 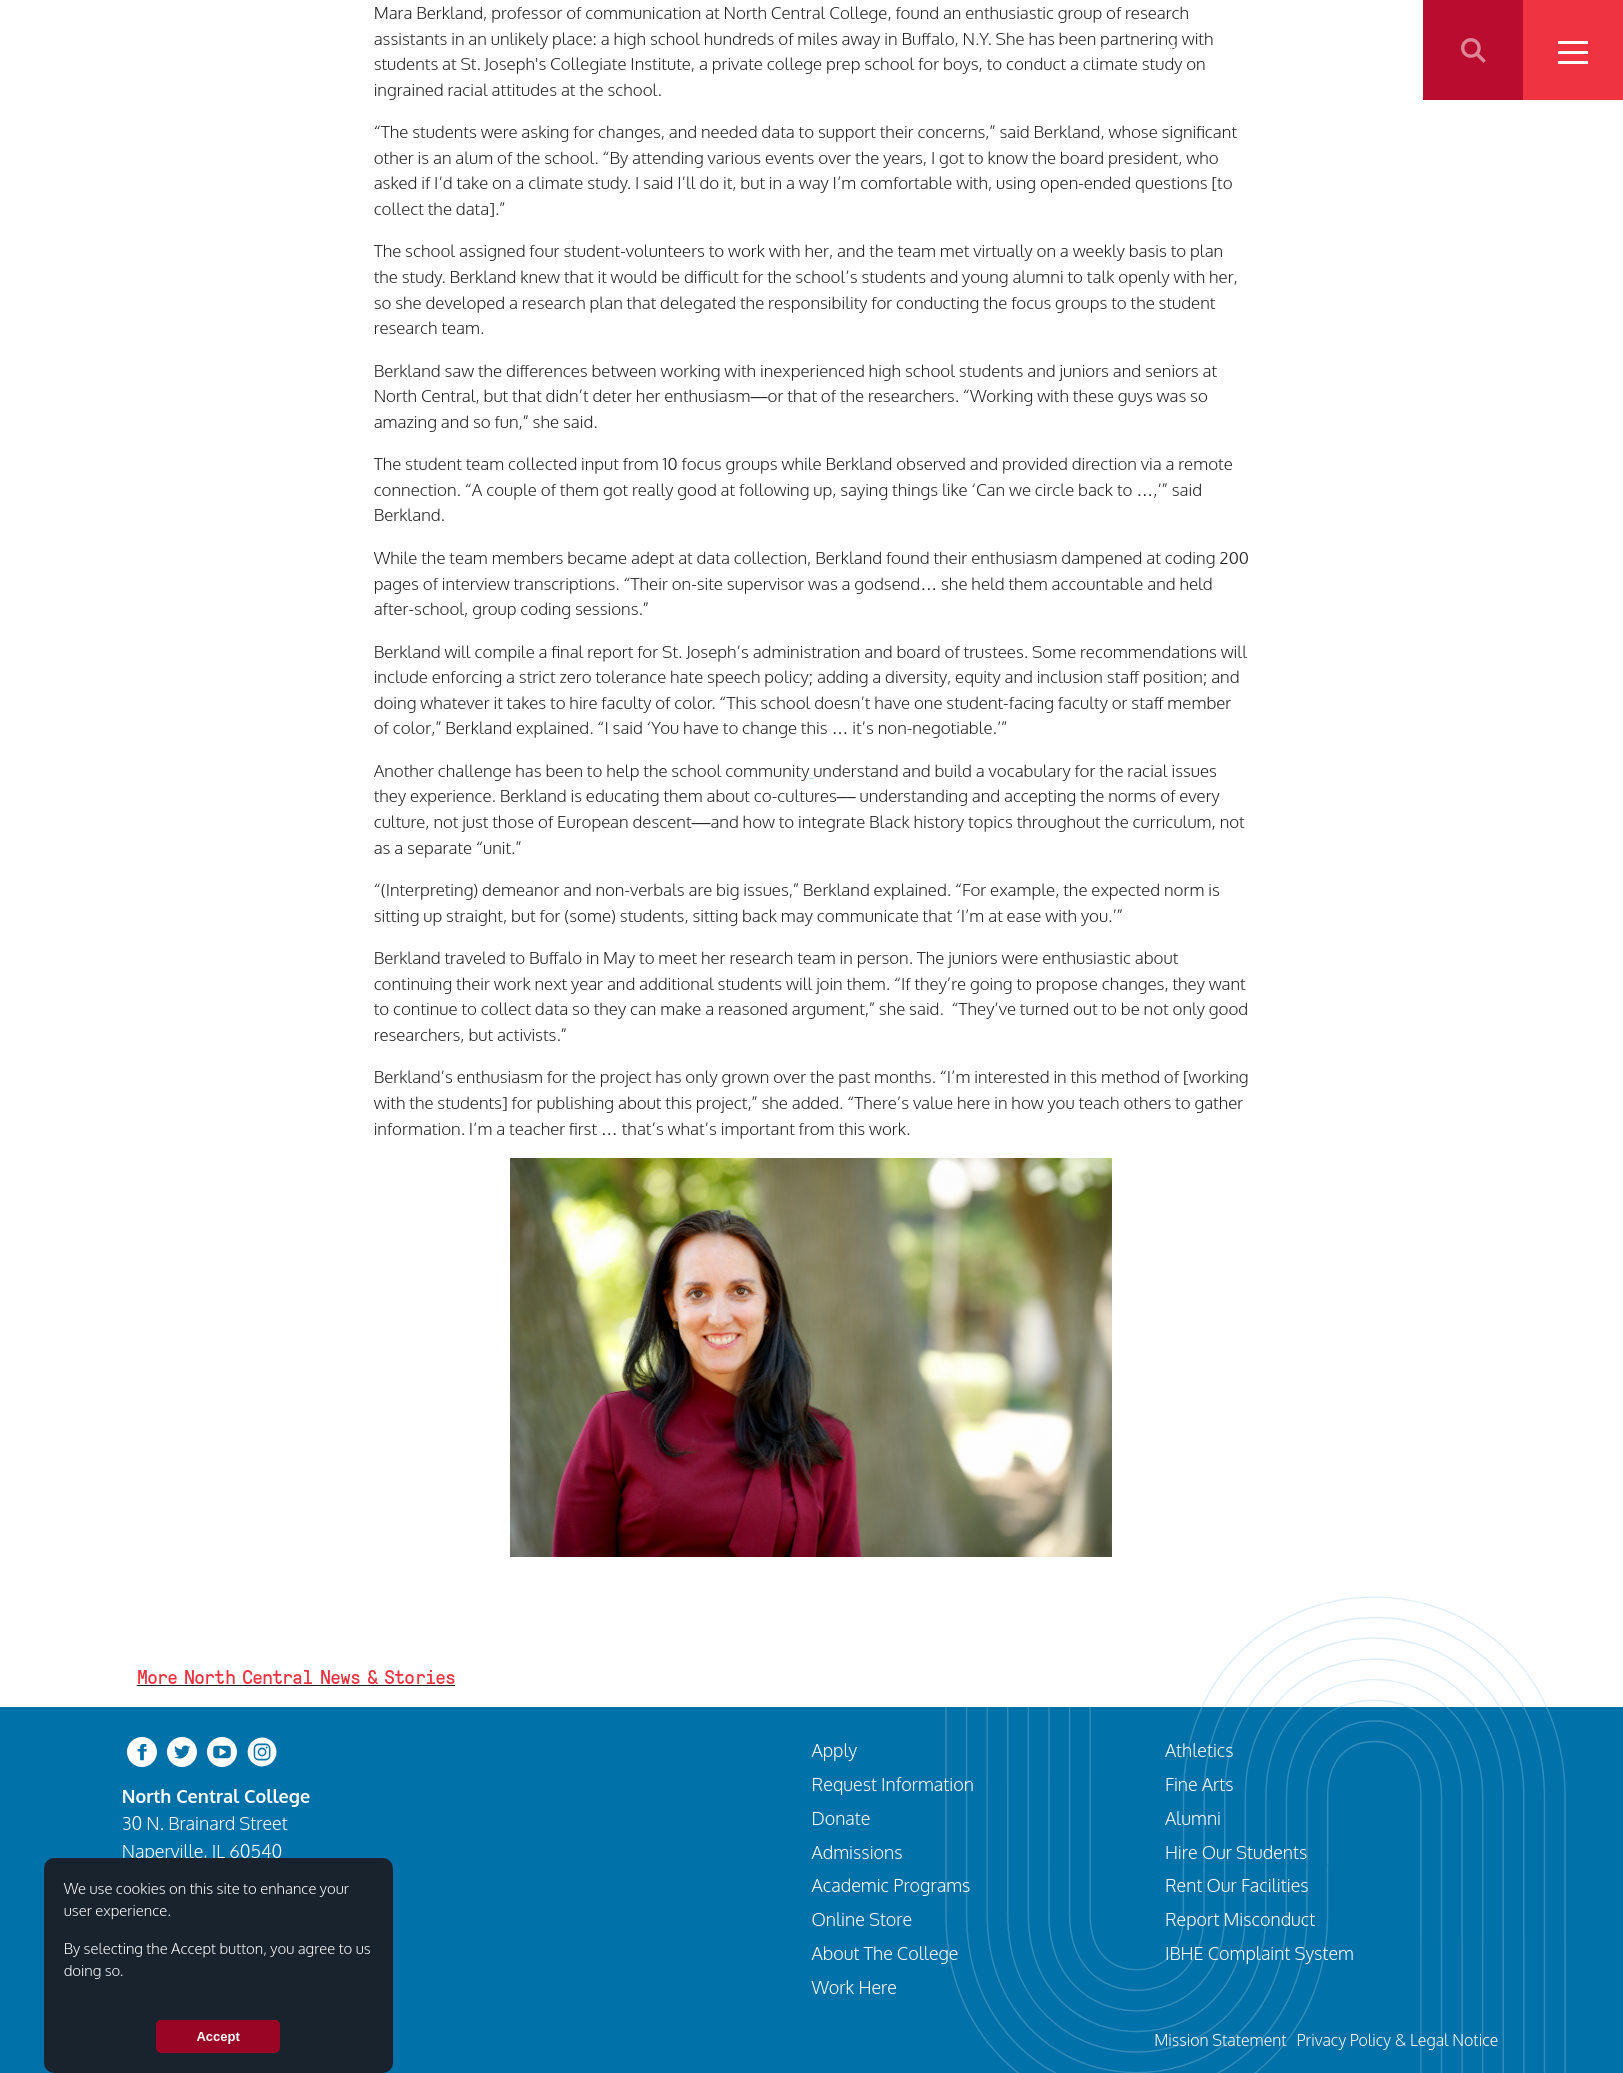 What do you see at coordinates (1237, 1884) in the screenshot?
I see `Rent Our Facilities` at bounding box center [1237, 1884].